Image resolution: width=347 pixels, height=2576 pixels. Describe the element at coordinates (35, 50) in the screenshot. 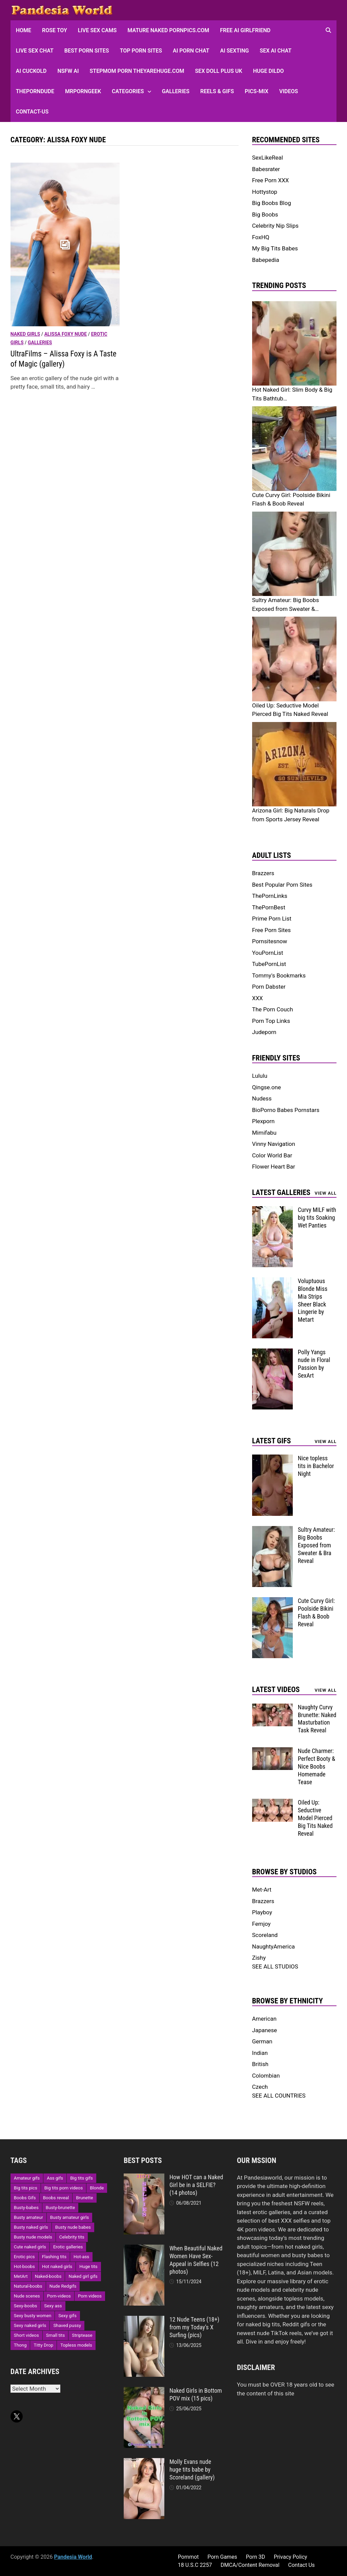

I see `Live Sex Chat` at that location.